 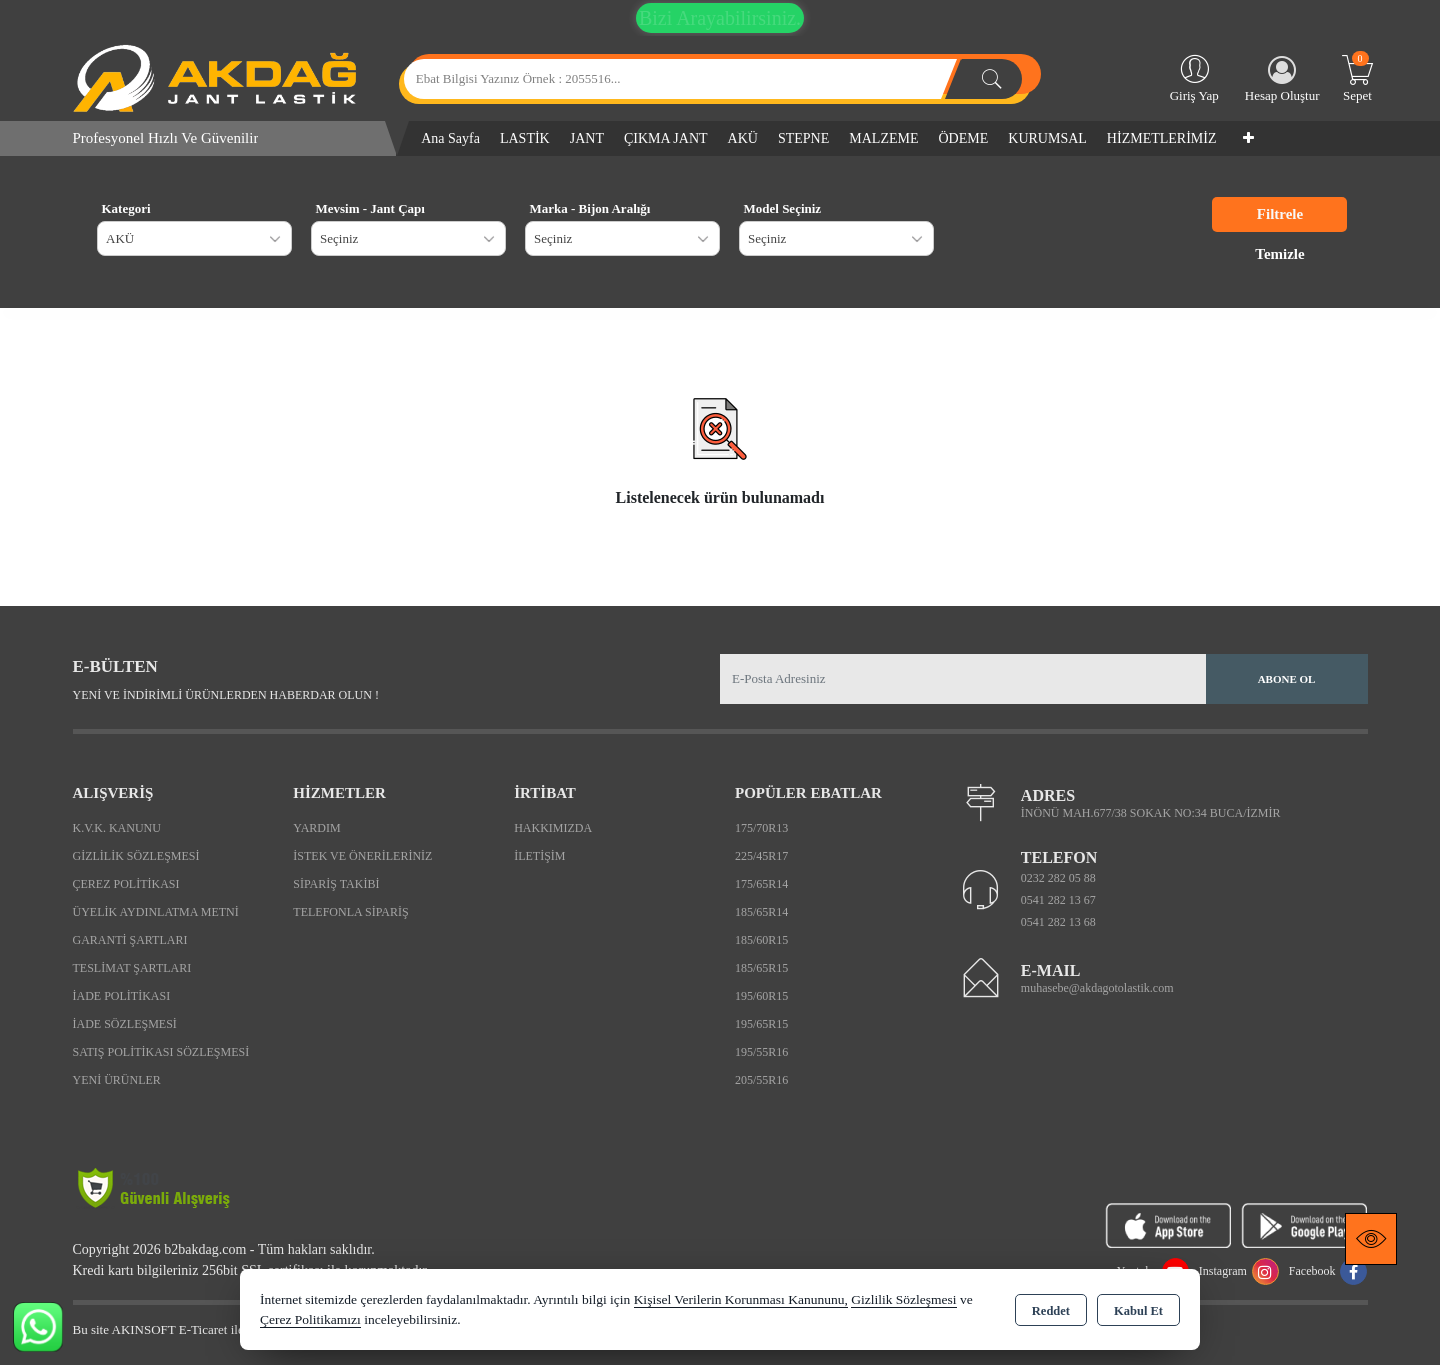 What do you see at coordinates (964, 138) in the screenshot?
I see `ÖDEME` at bounding box center [964, 138].